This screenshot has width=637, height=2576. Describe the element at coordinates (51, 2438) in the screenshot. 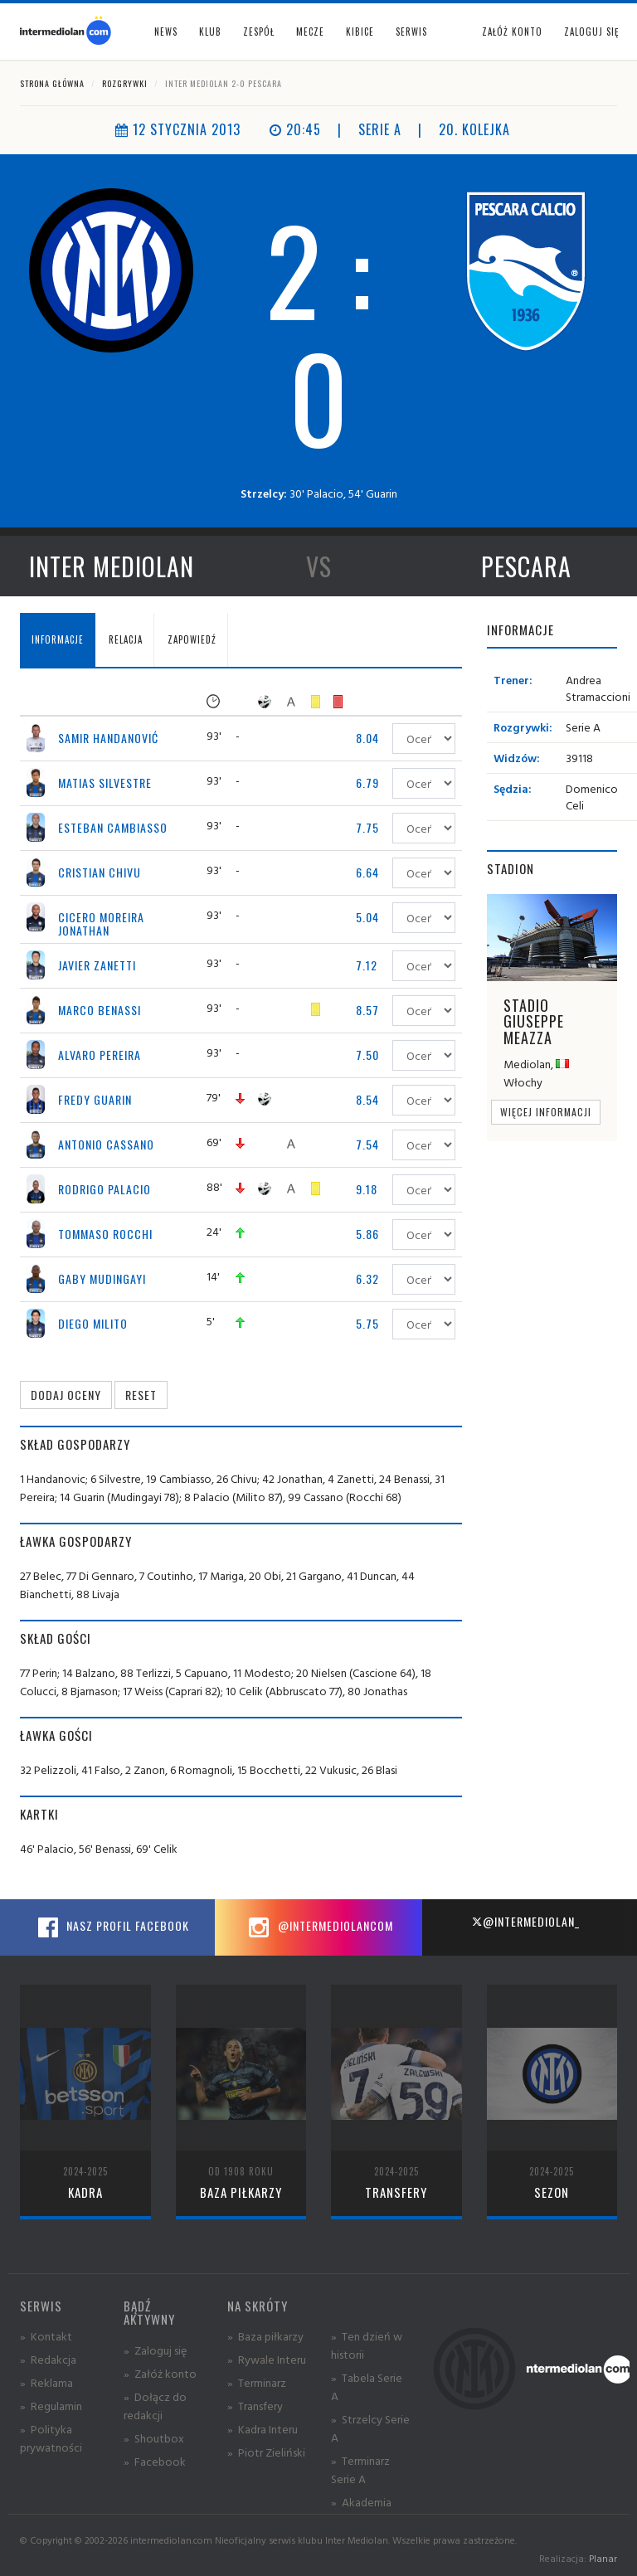

I see `» Polityka prywatności` at that location.